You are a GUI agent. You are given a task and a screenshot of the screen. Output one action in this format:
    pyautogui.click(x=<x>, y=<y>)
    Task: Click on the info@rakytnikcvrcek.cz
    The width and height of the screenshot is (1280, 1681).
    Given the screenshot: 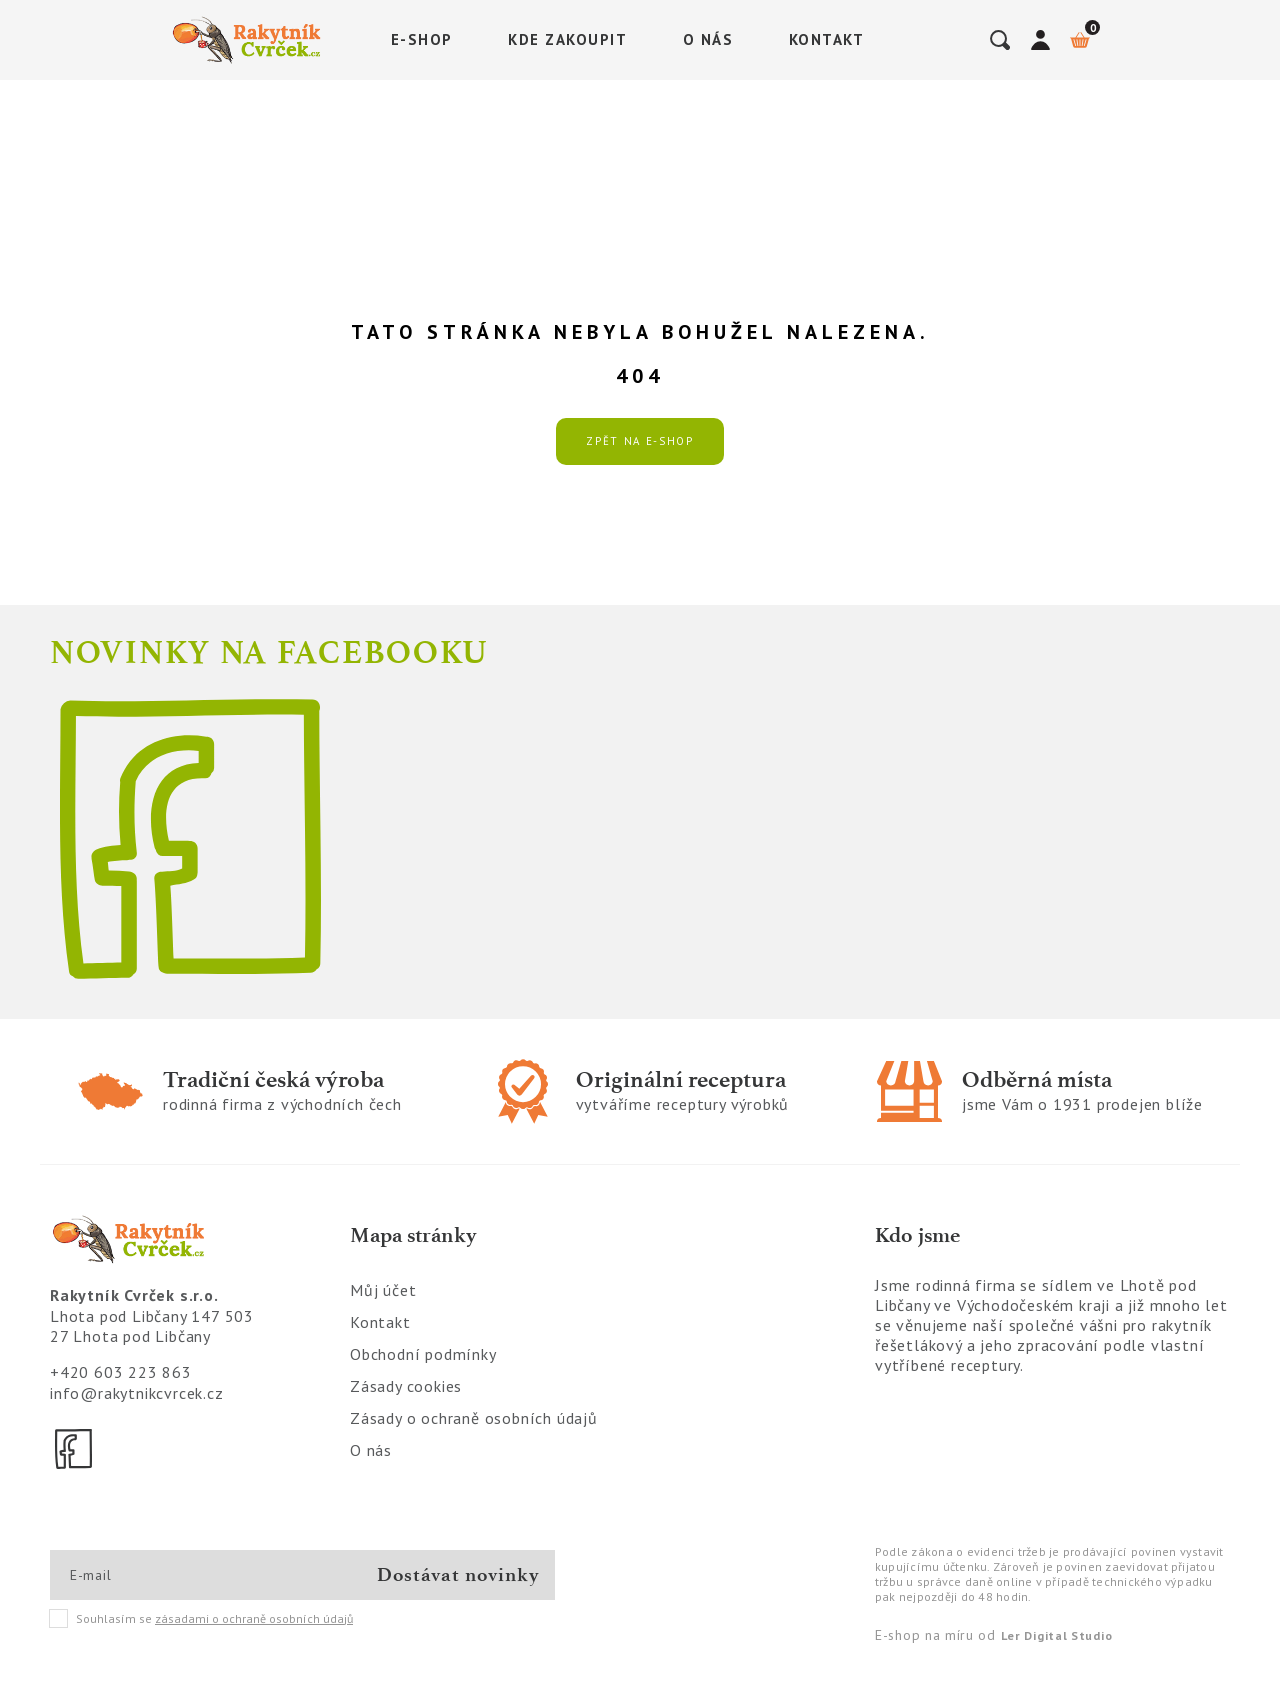 What is the action you would take?
    pyautogui.click(x=137, y=1393)
    